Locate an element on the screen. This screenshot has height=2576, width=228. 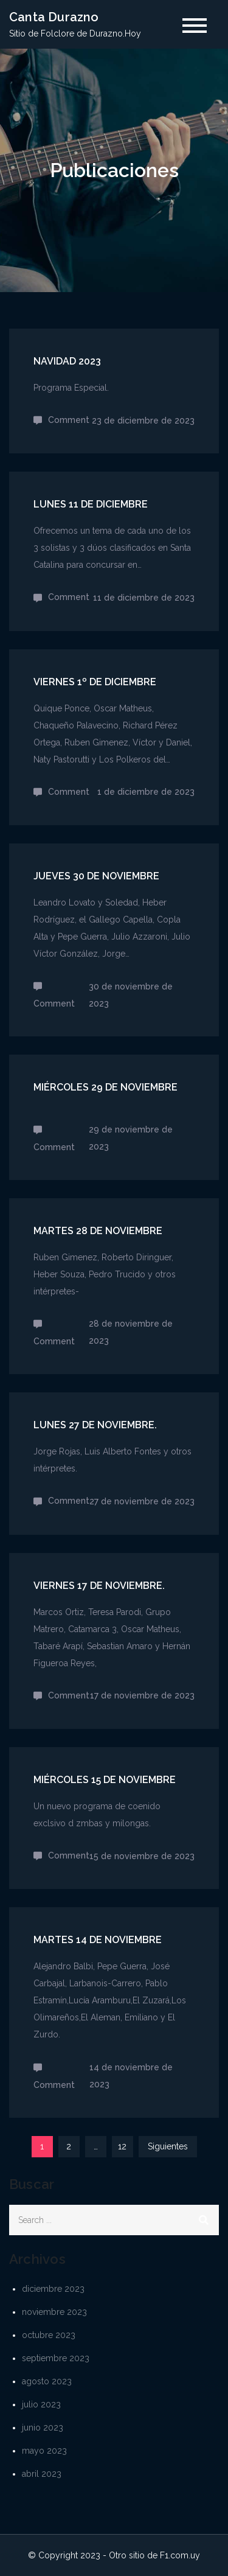
octubre 2023 is located at coordinates (48, 2335).